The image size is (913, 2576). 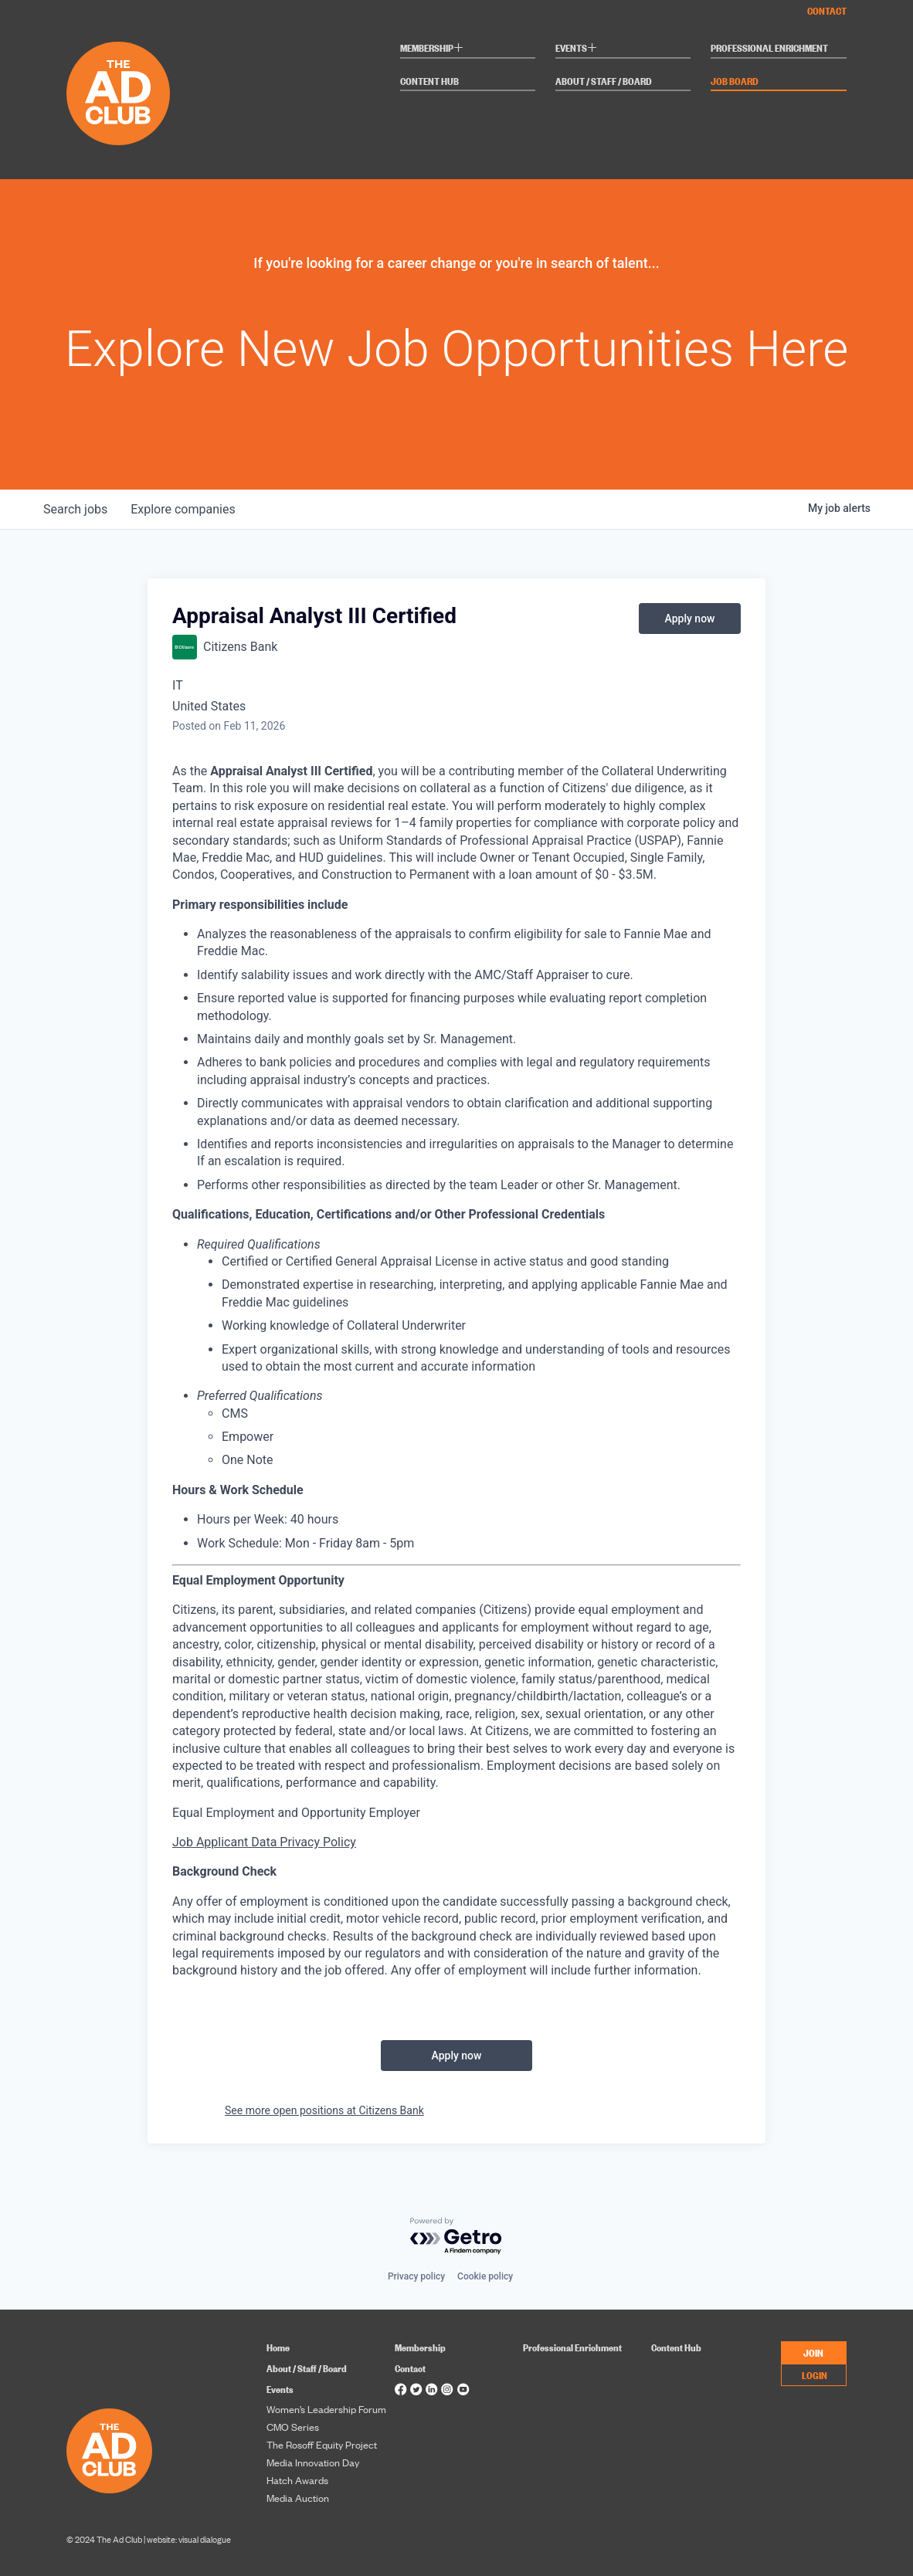 What do you see at coordinates (312, 2462) in the screenshot?
I see `Media Innovation Day` at bounding box center [312, 2462].